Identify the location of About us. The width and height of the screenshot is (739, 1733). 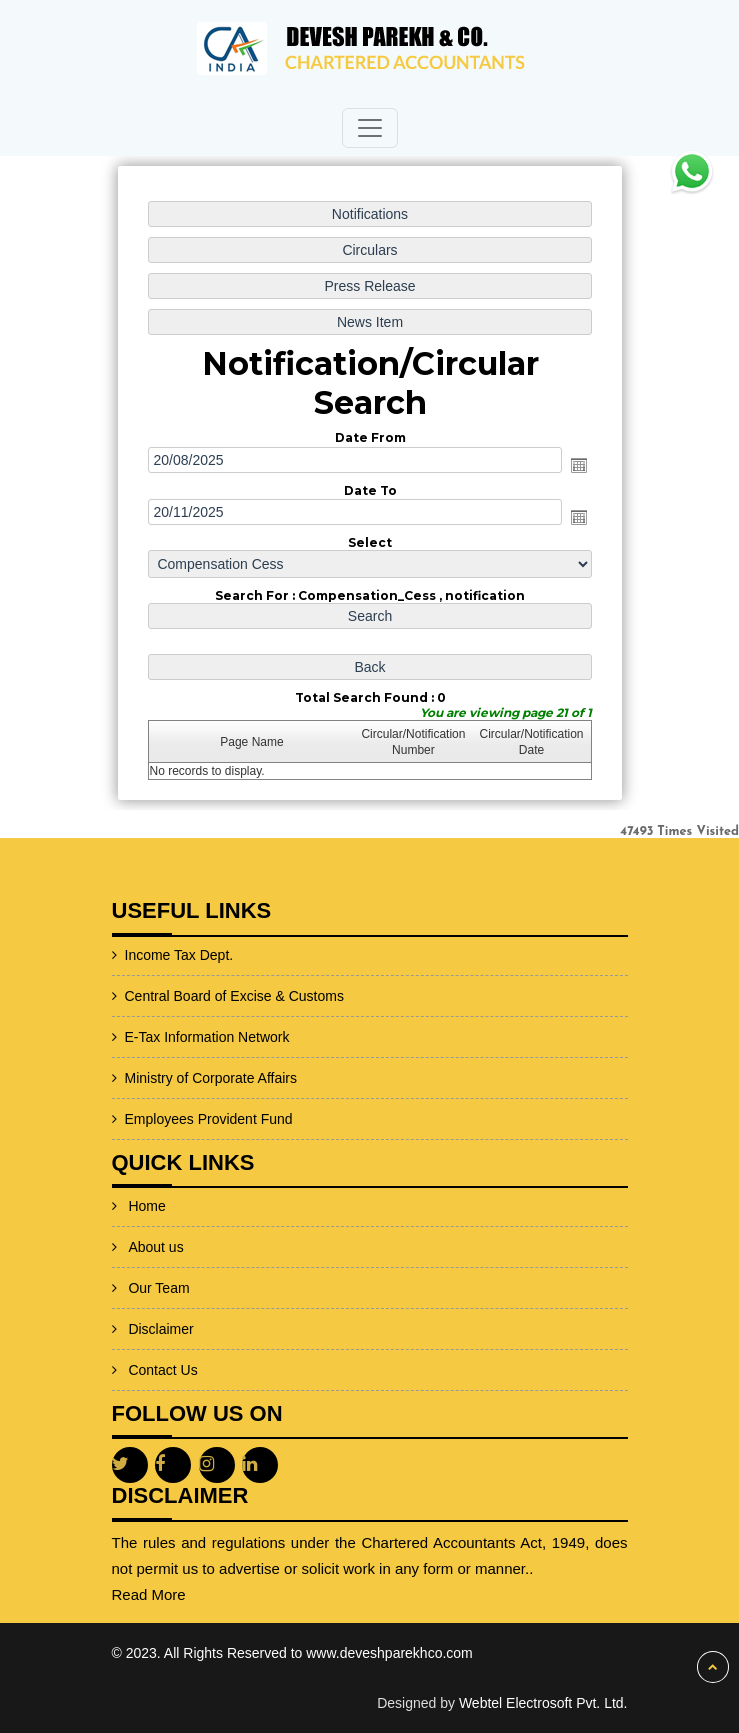
(155, 1210).